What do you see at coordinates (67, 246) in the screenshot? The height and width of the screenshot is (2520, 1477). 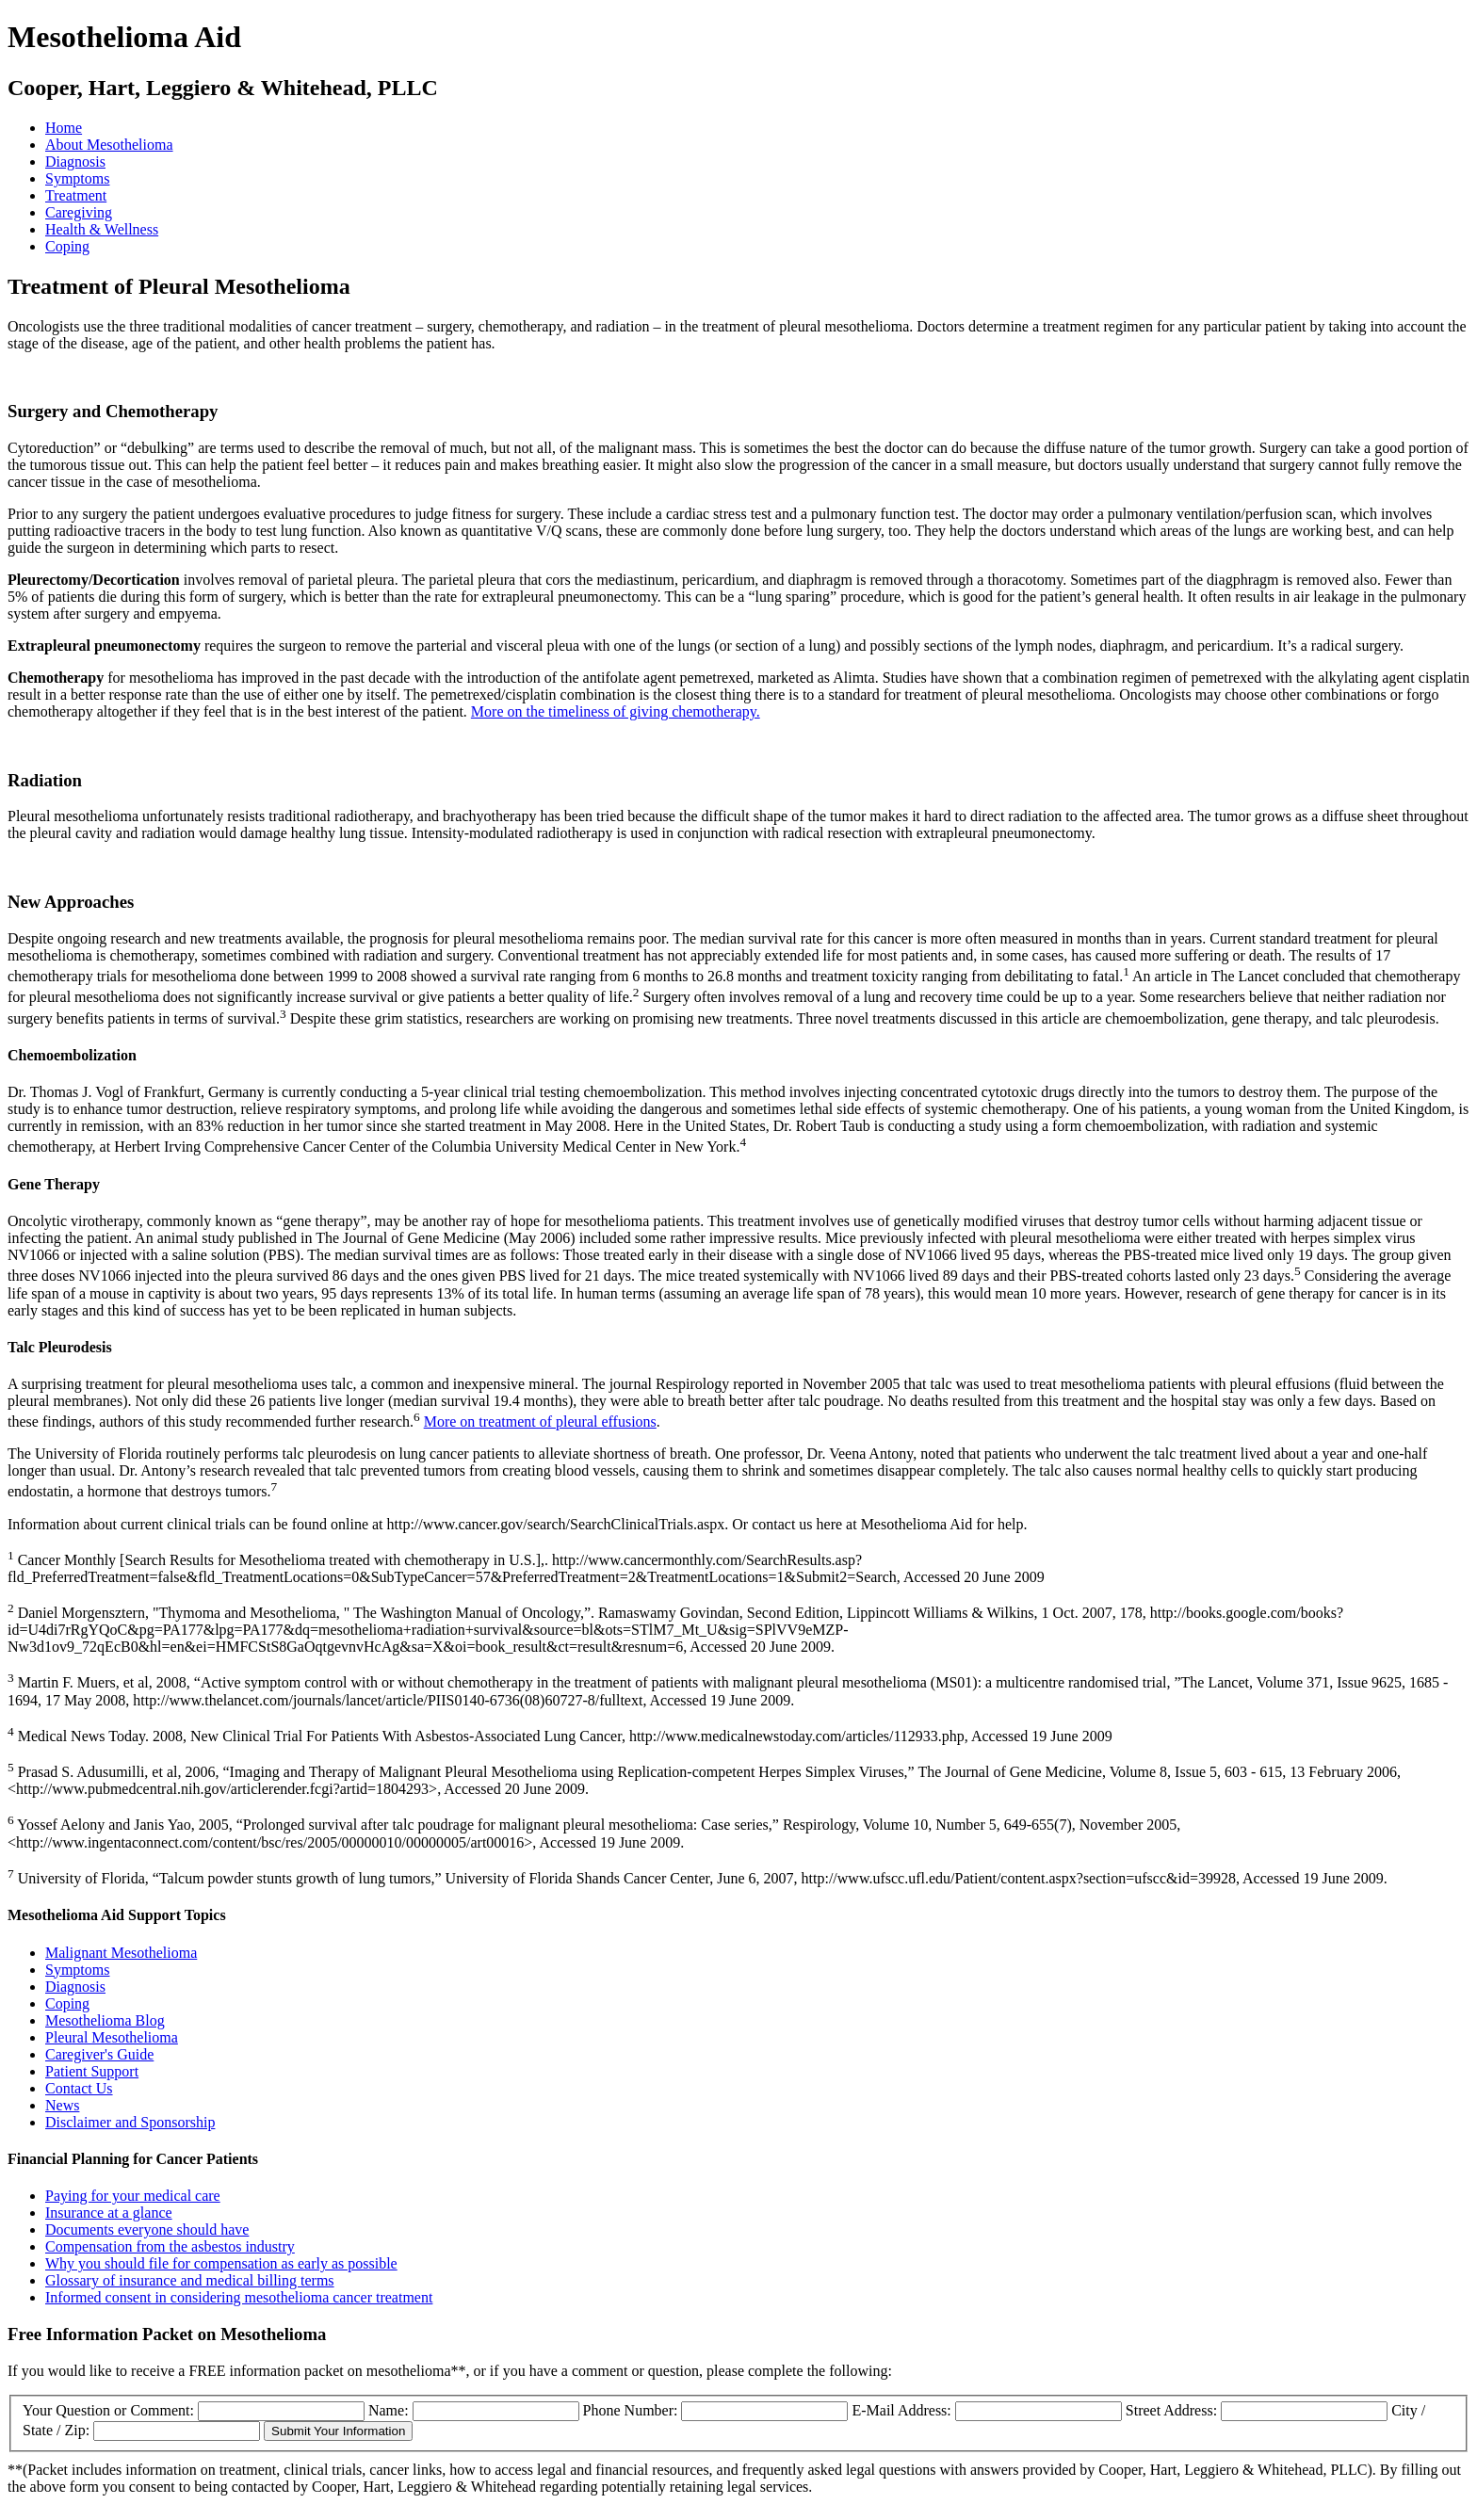 I see `Coping` at bounding box center [67, 246].